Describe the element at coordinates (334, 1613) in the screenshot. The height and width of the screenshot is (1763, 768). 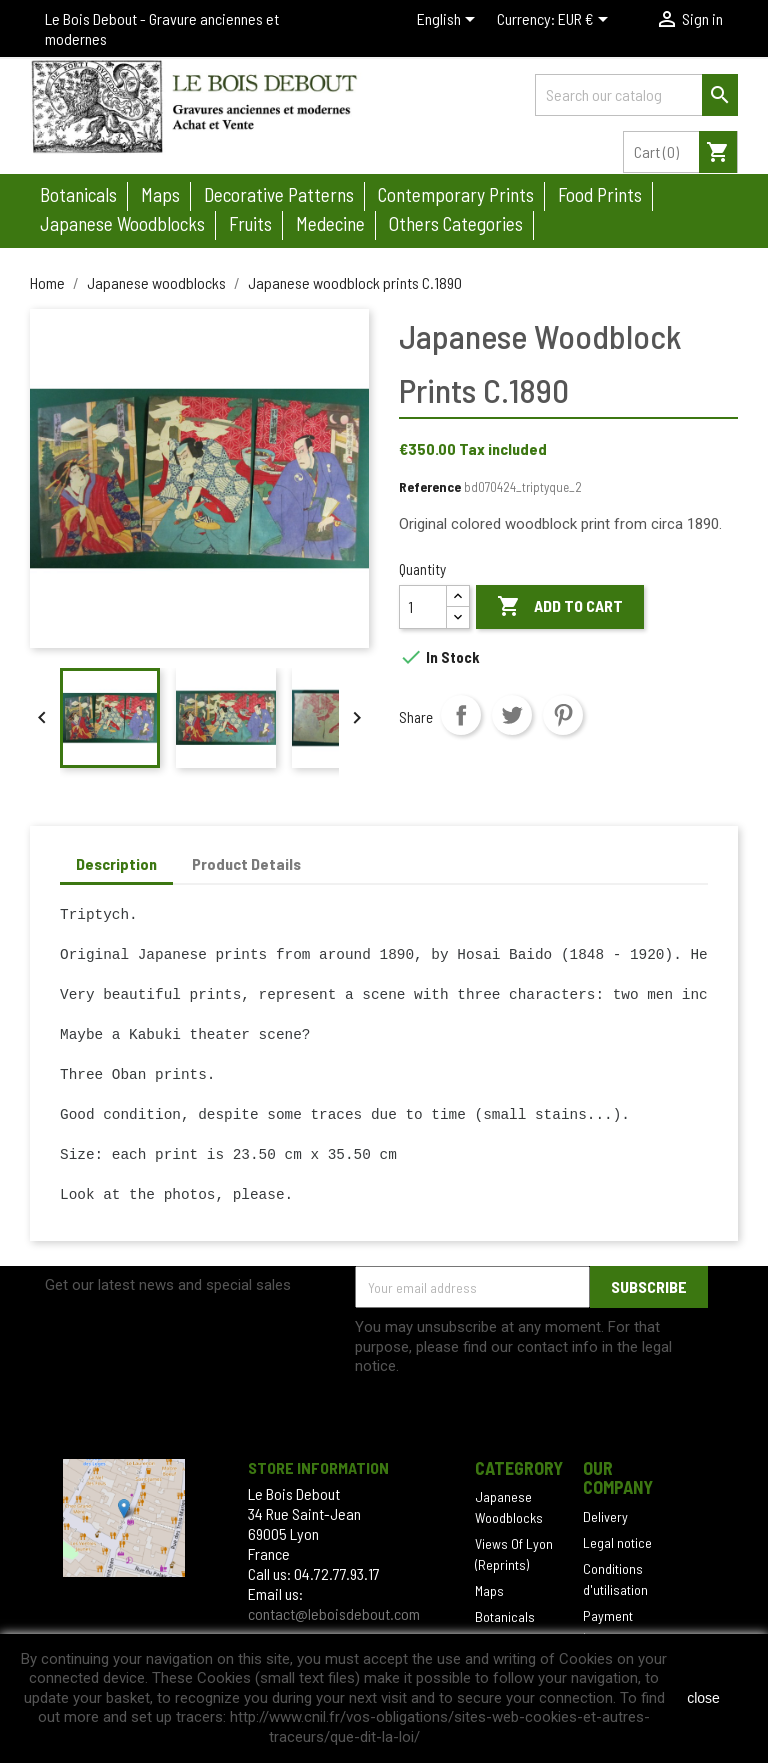
I see `contact@leboisdebout.com` at that location.